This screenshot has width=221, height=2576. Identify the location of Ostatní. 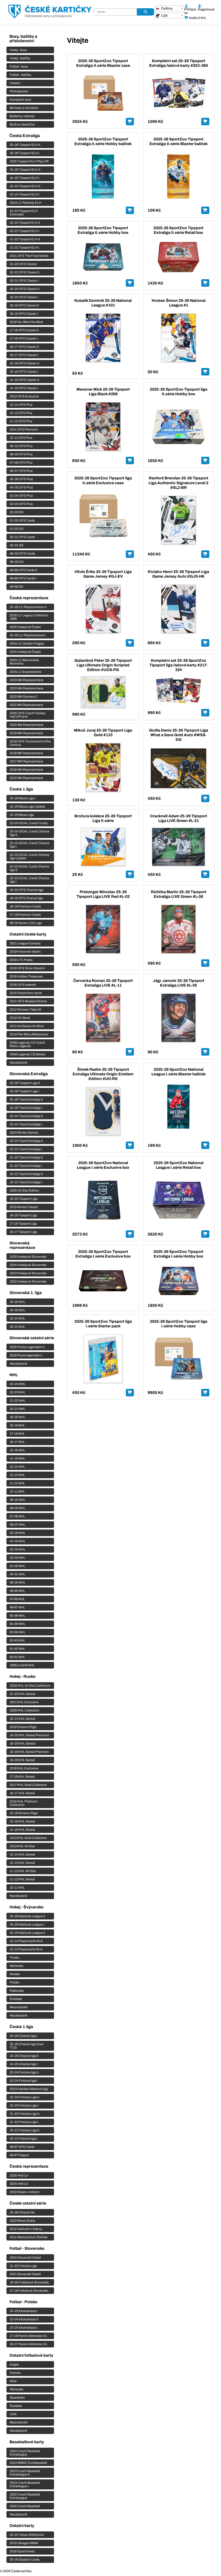
(15, 83).